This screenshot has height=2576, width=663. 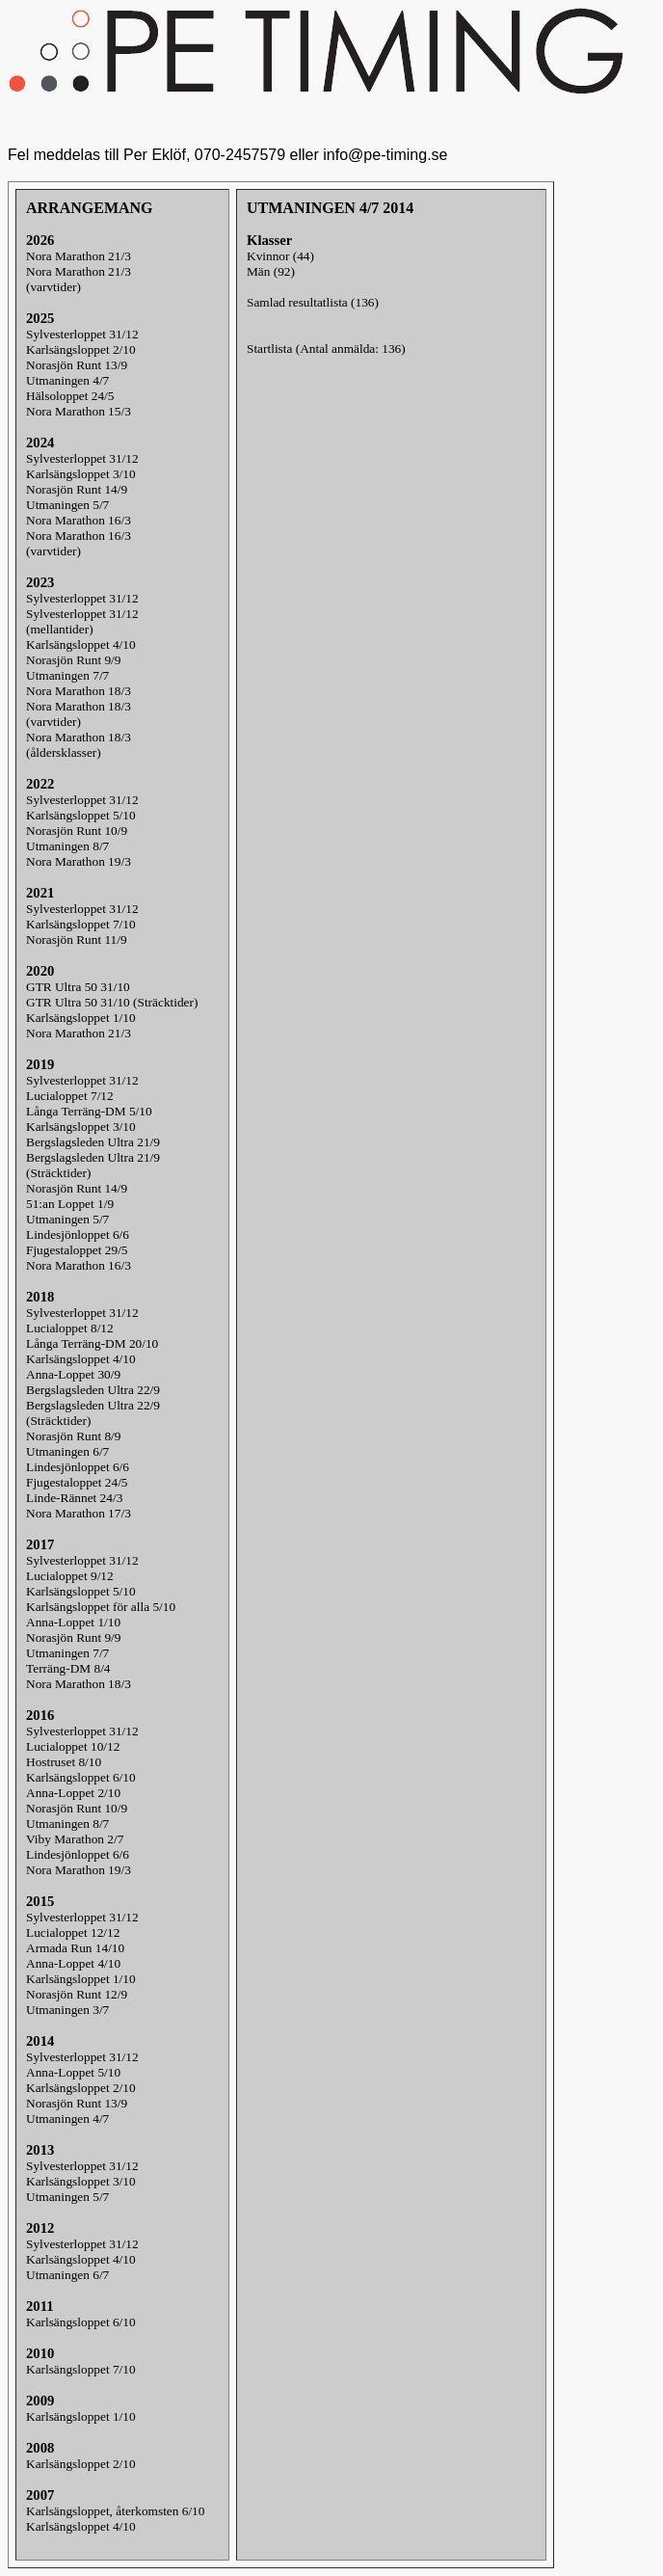 What do you see at coordinates (93, 1142) in the screenshot?
I see `Bergslagsleden Ultra 21/9` at bounding box center [93, 1142].